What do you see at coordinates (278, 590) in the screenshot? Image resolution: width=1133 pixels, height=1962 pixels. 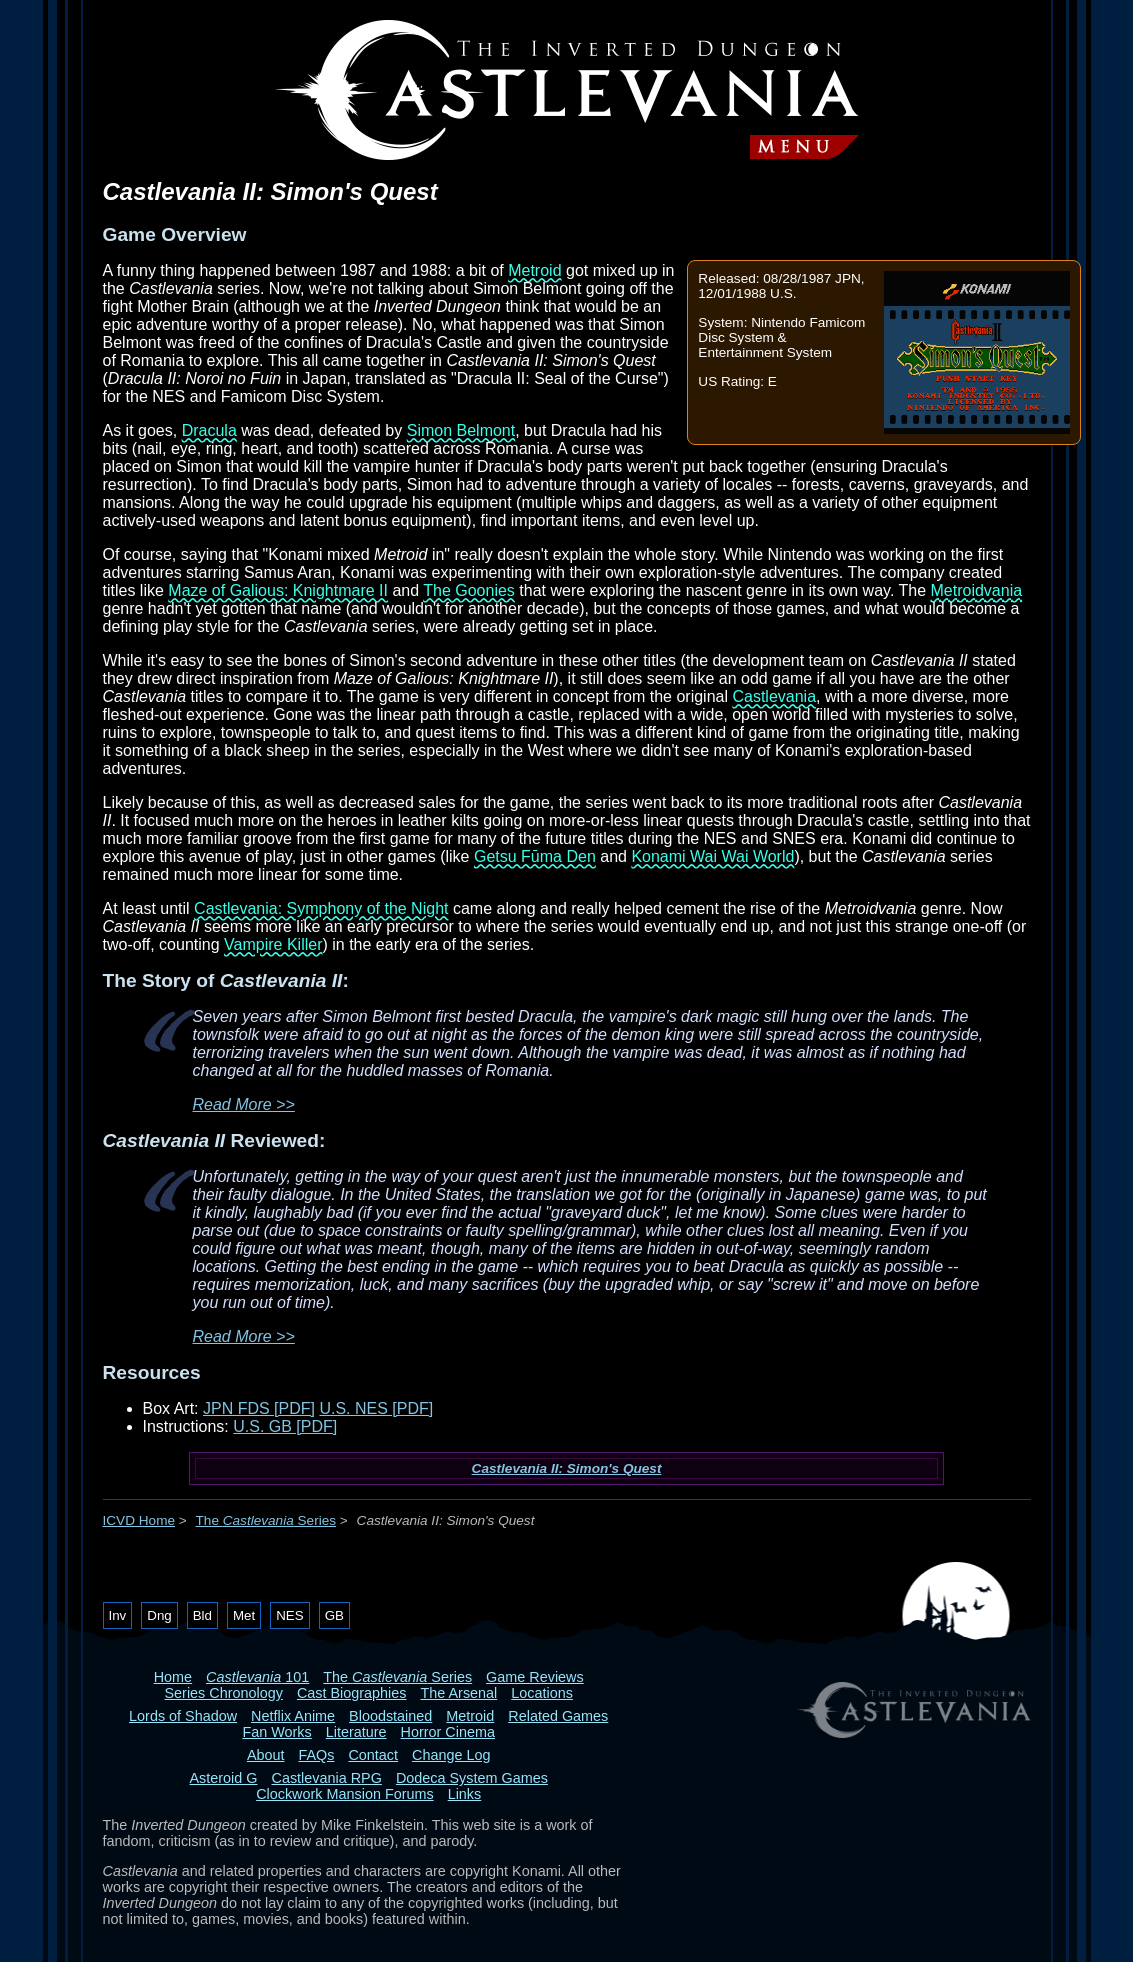 I see `Maze of Galious: Knightmare II` at bounding box center [278, 590].